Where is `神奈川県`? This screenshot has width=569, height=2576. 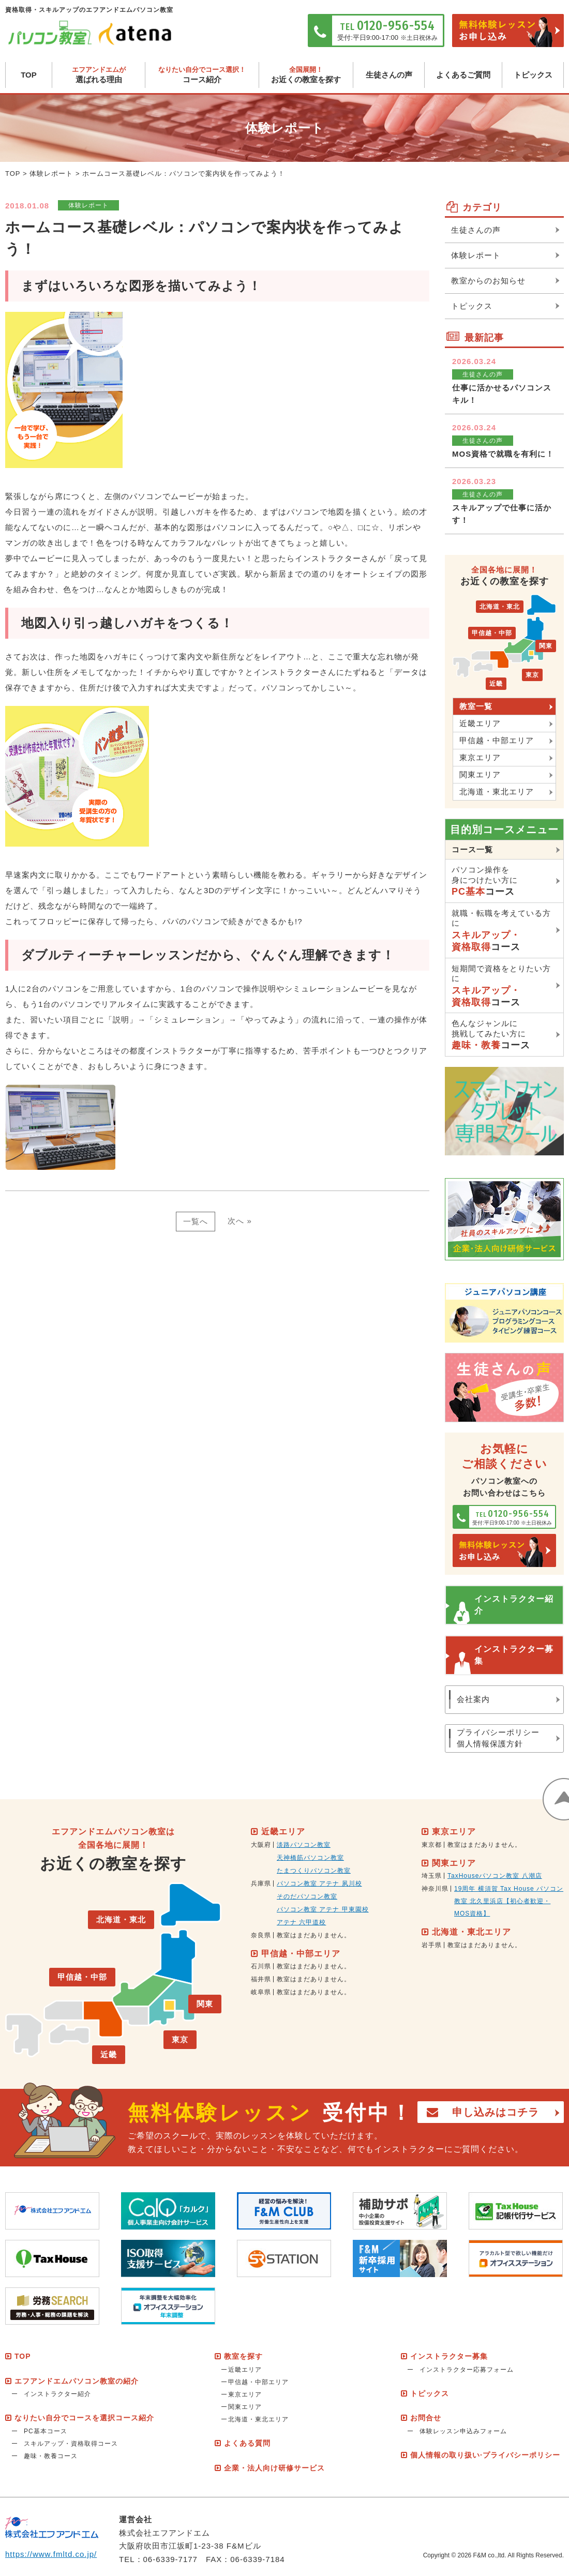 神奈川県 is located at coordinates (435, 1889).